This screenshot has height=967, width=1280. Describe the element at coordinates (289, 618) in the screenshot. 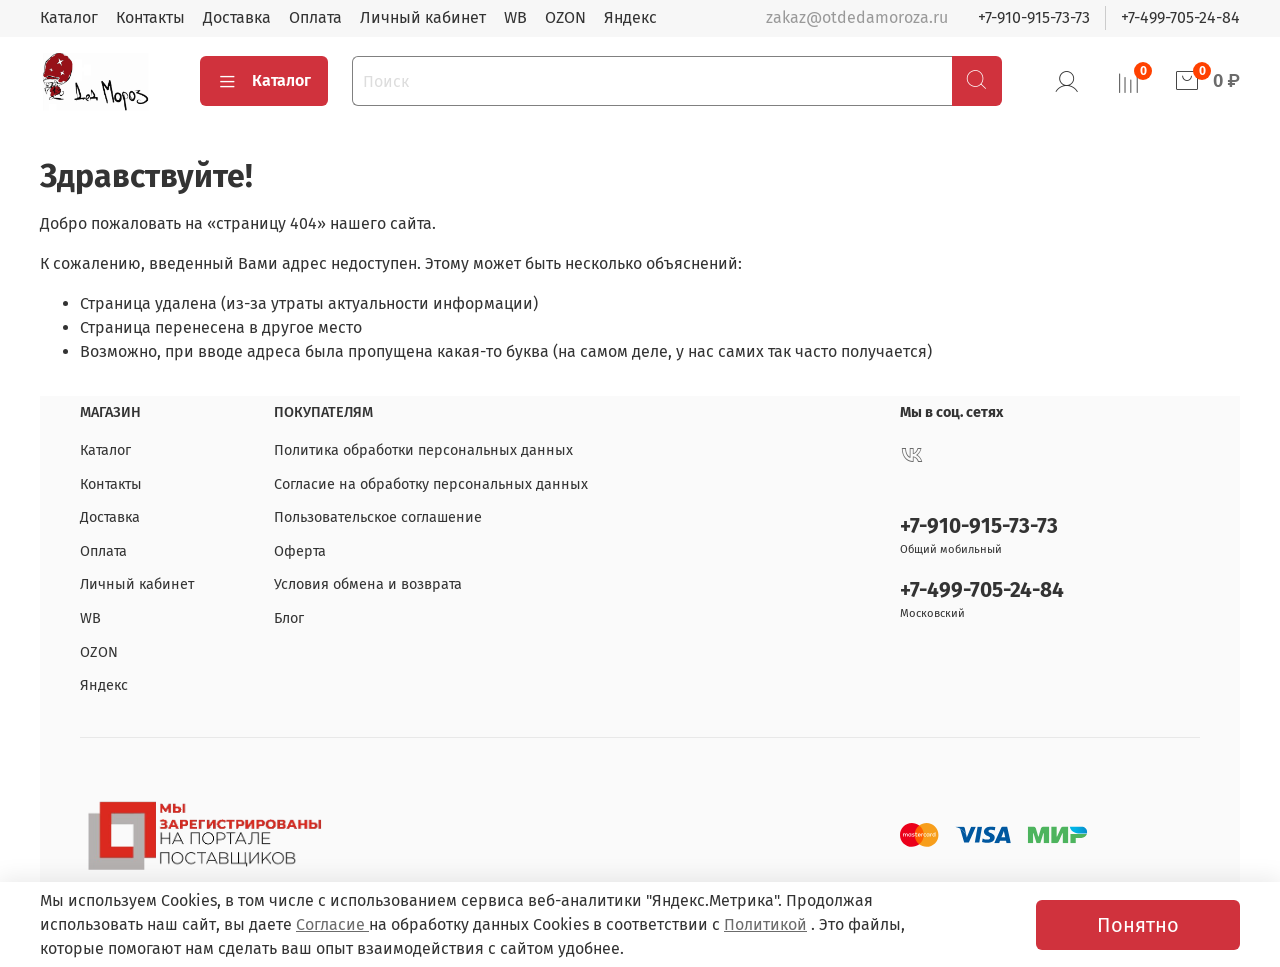

I see `Блог` at that location.